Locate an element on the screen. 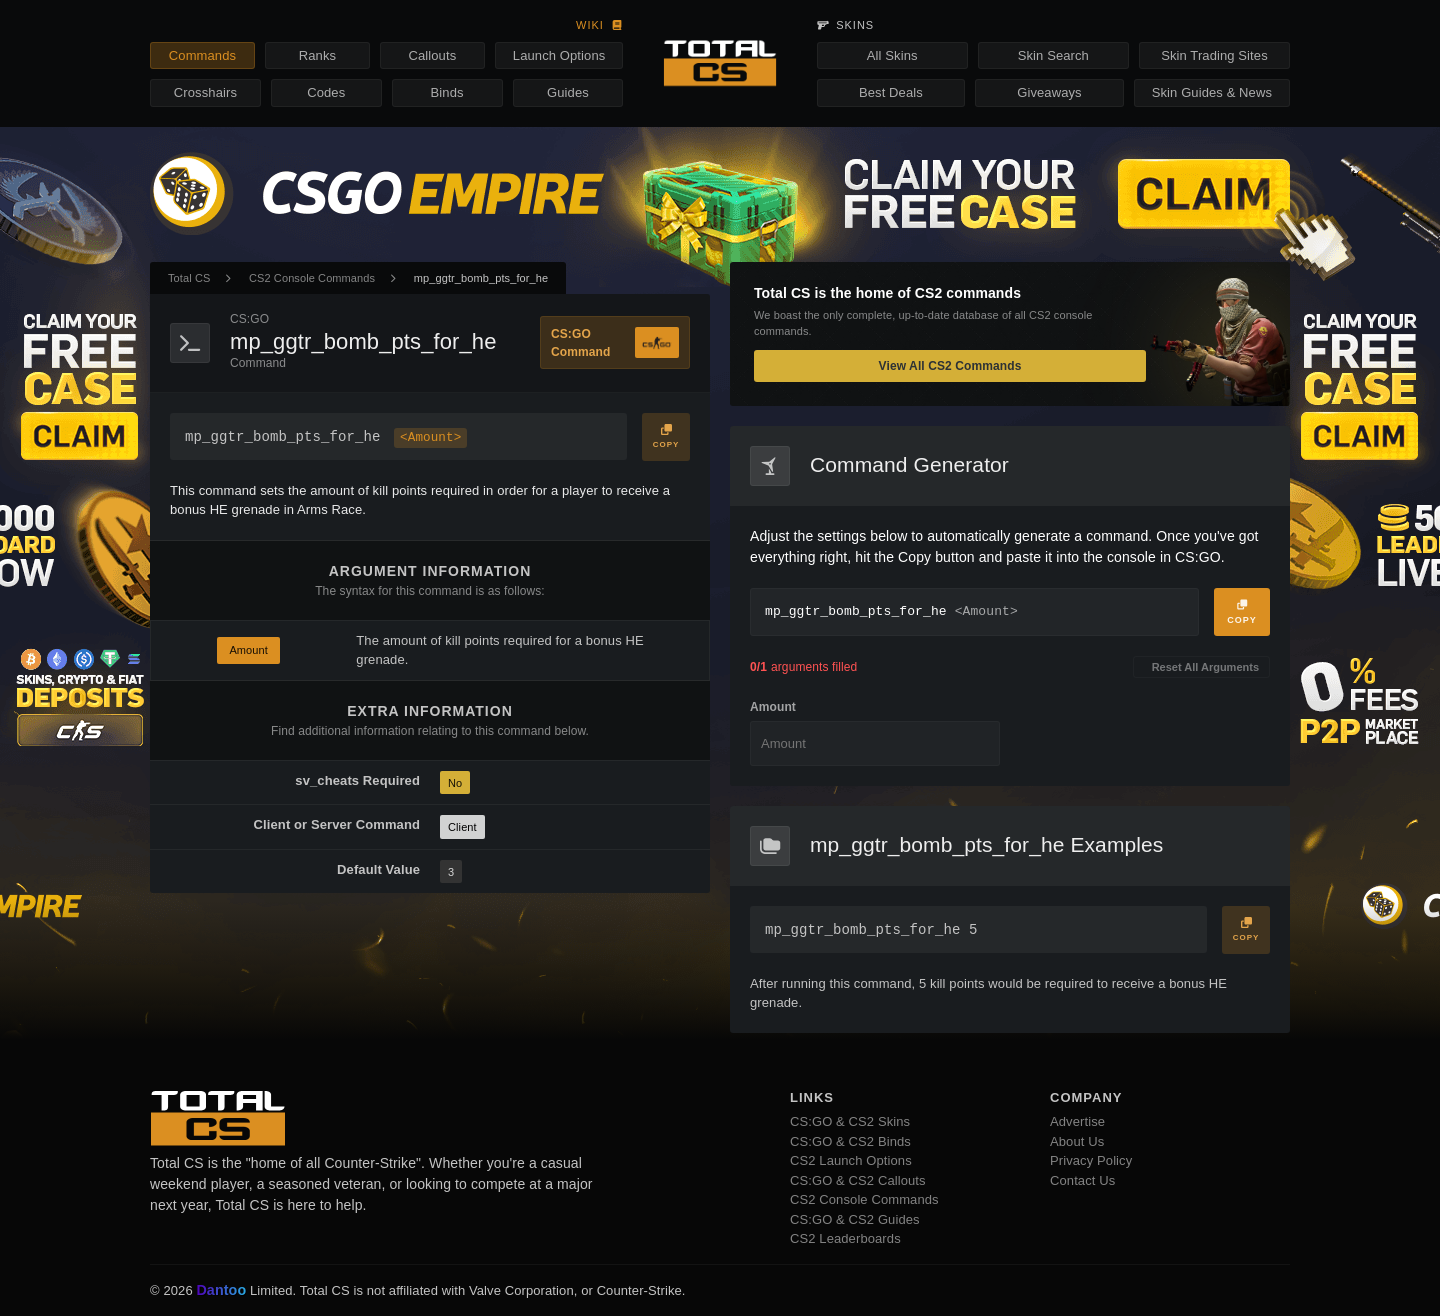 The image size is (1440, 1316). Skin Search is located at coordinates (1053, 55).